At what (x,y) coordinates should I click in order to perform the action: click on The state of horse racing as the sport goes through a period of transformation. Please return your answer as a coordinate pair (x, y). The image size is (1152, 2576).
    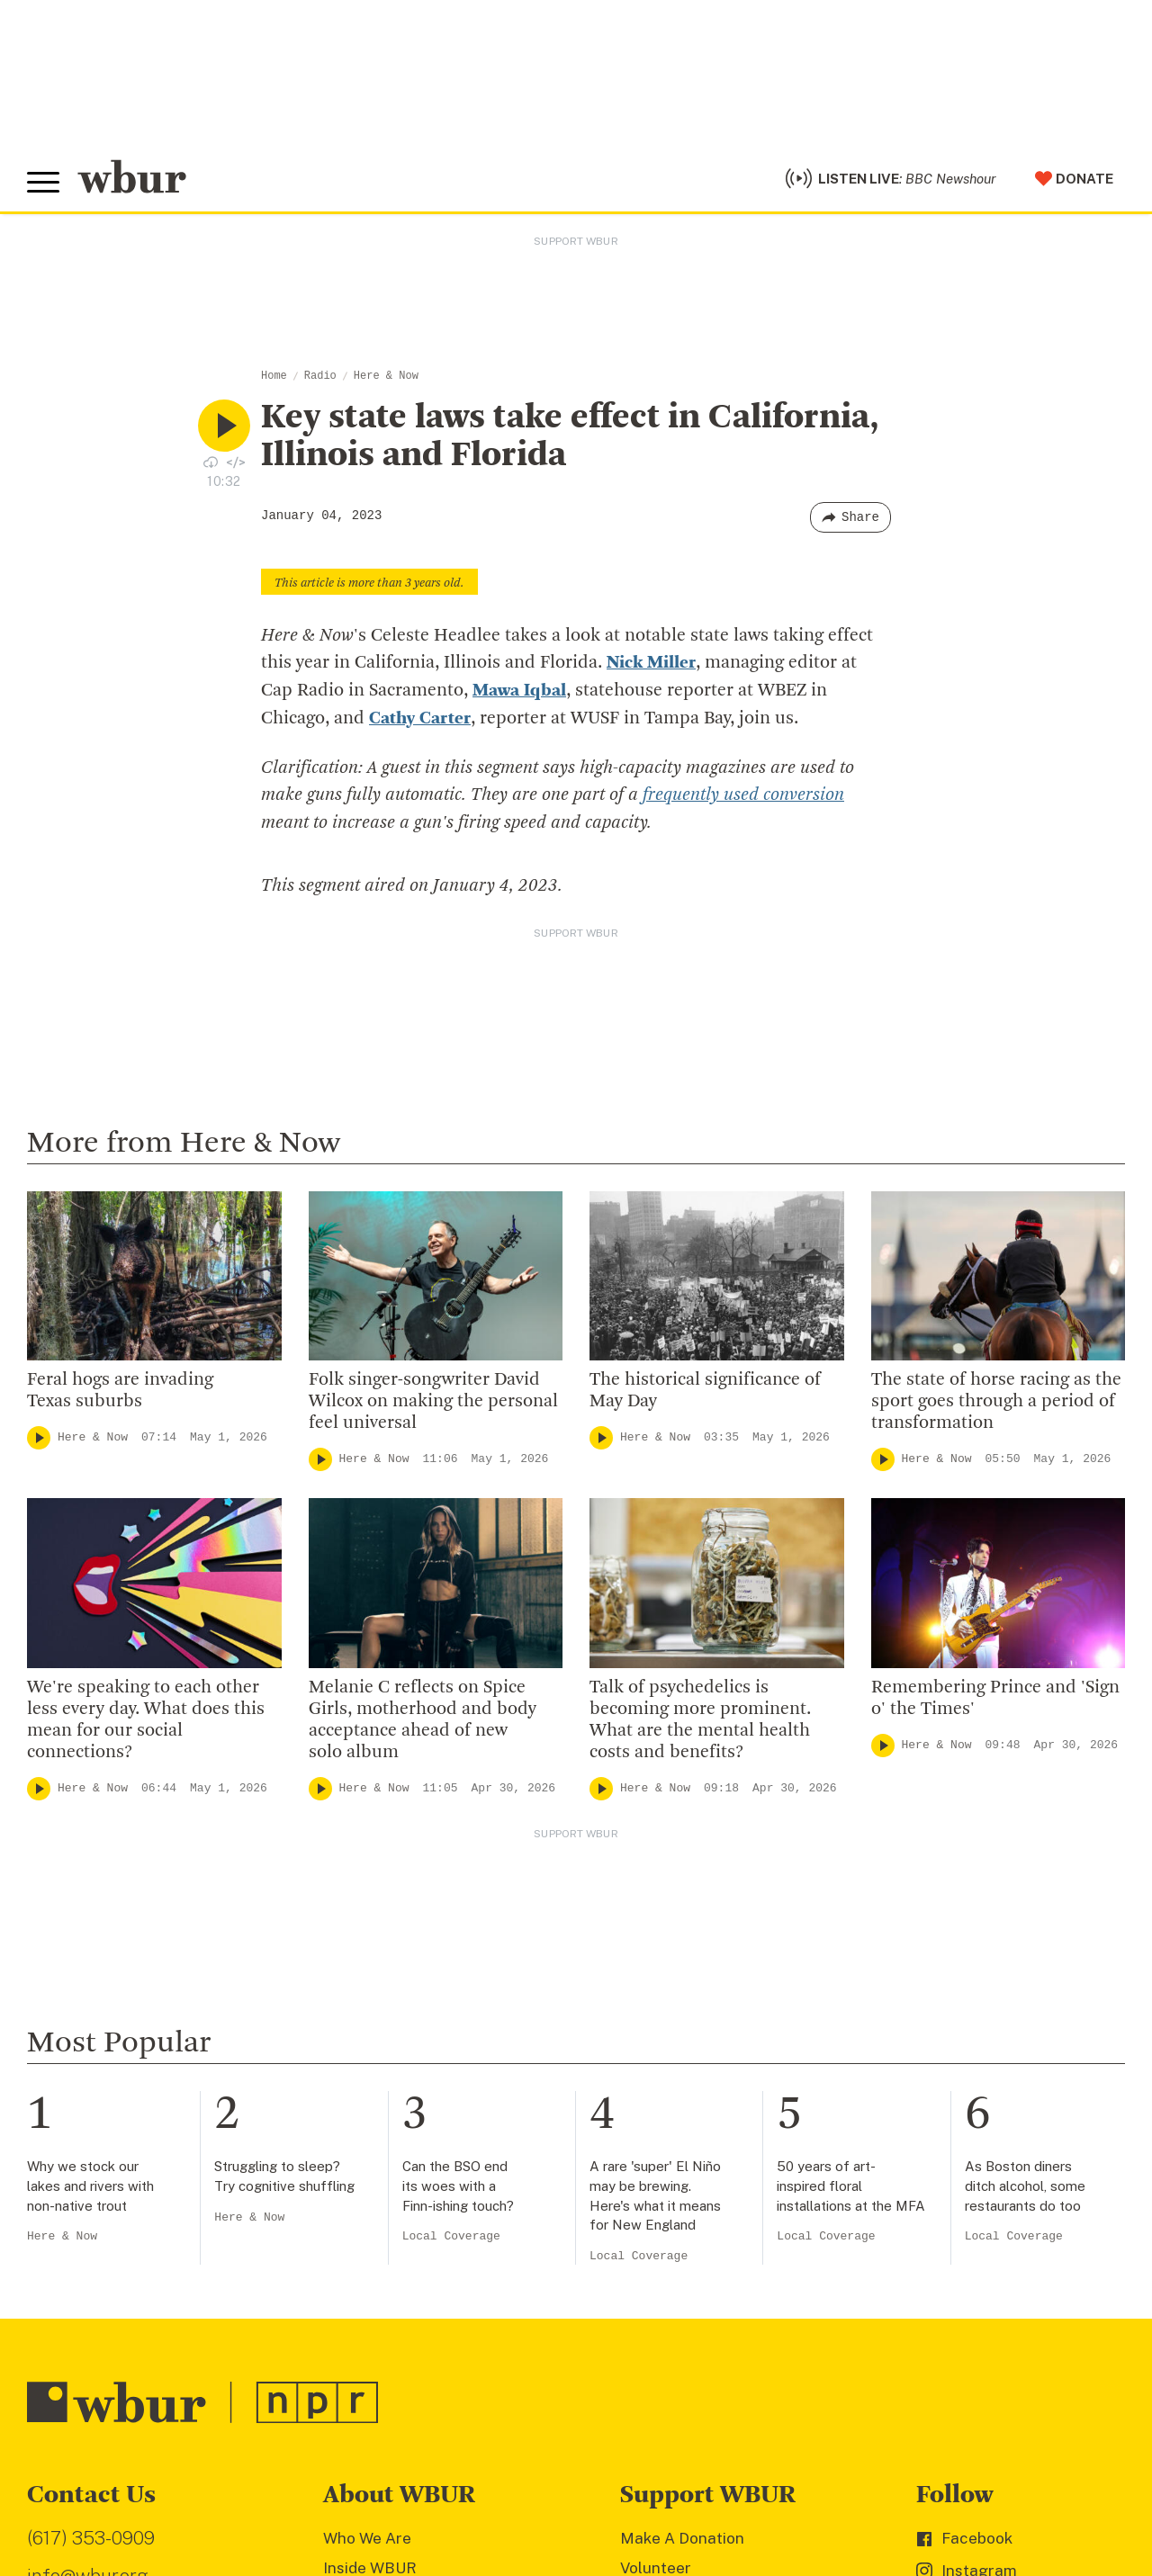
    Looking at the image, I should click on (996, 1399).